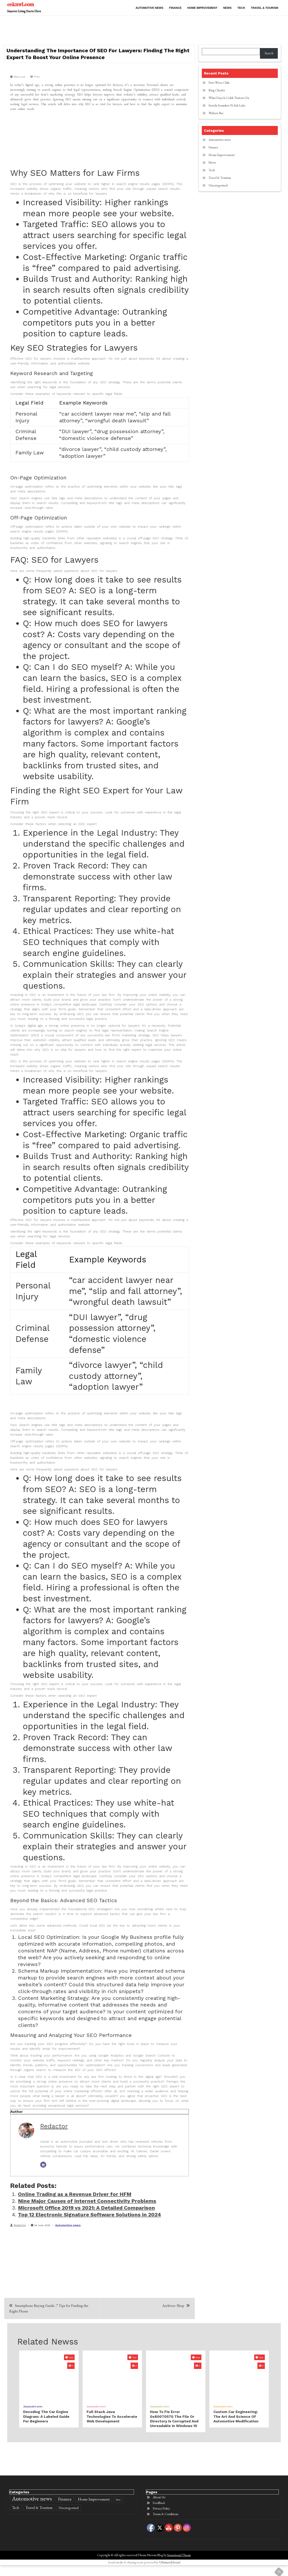 The image size is (288, 2576). Describe the element at coordinates (235, 2427) in the screenshot. I see `Custom Car Engineering: The Art and Science of Automotive Modification` at that location.